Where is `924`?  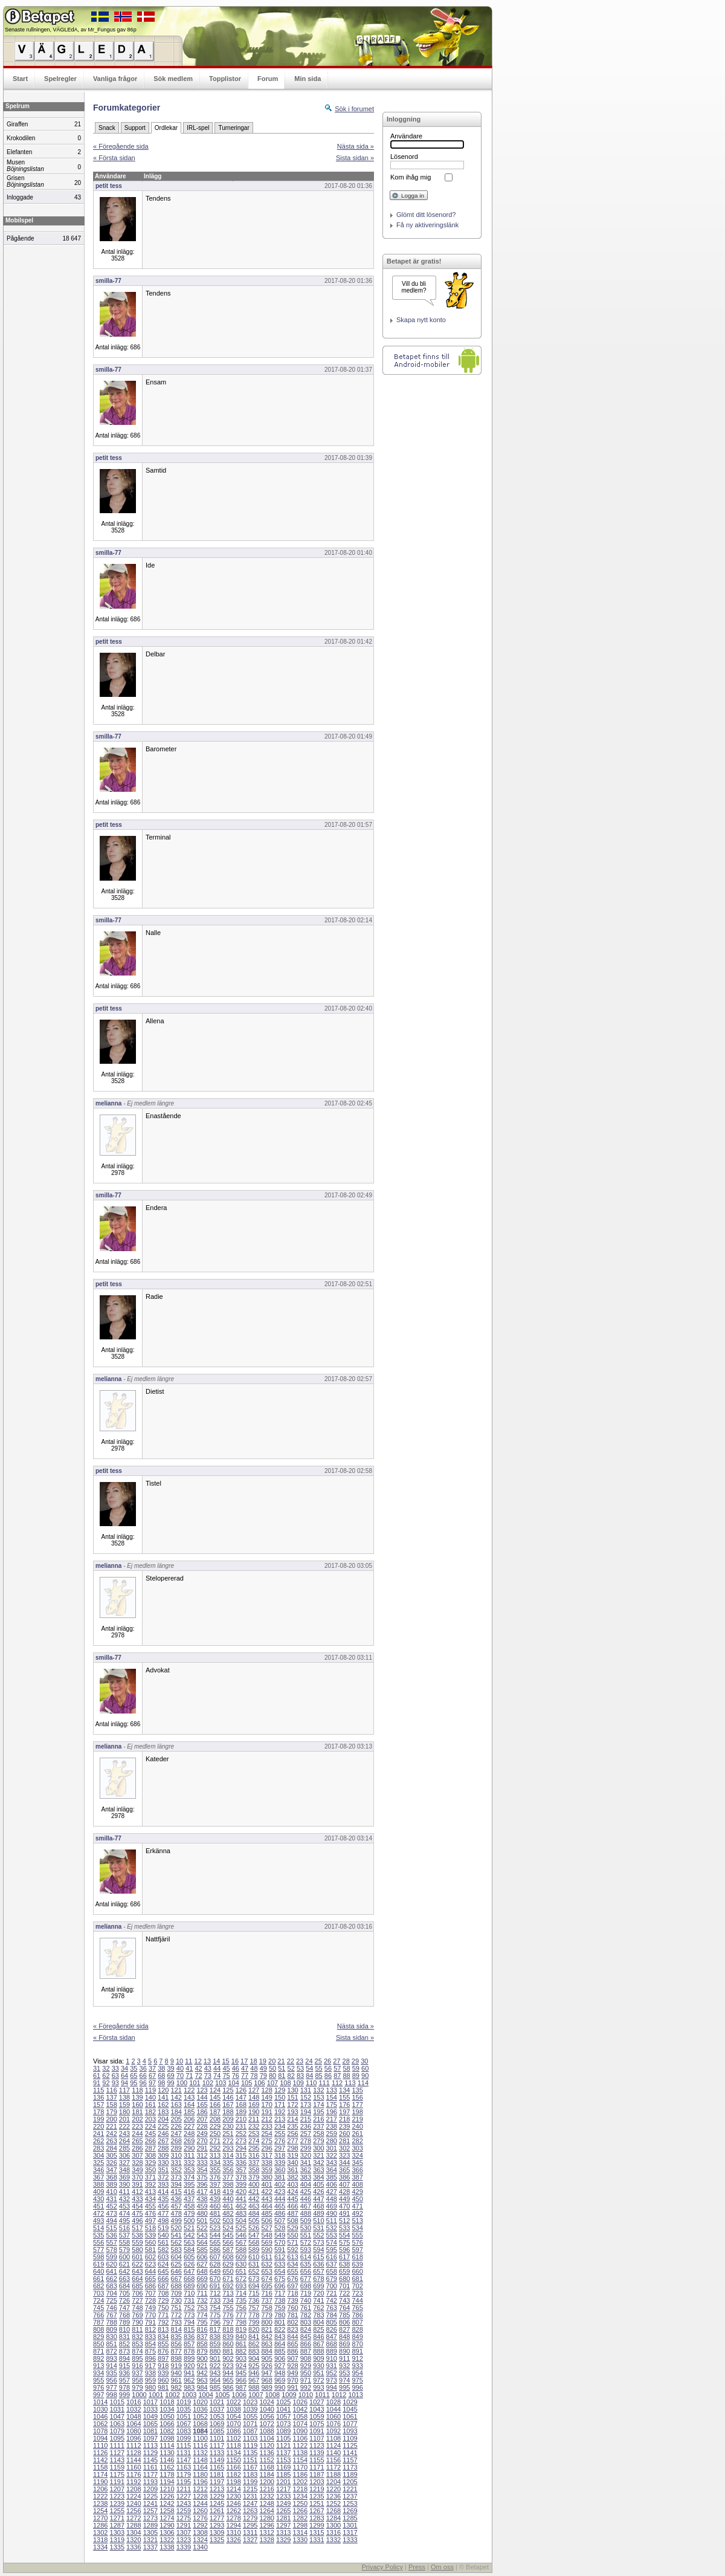 924 is located at coordinates (241, 2365).